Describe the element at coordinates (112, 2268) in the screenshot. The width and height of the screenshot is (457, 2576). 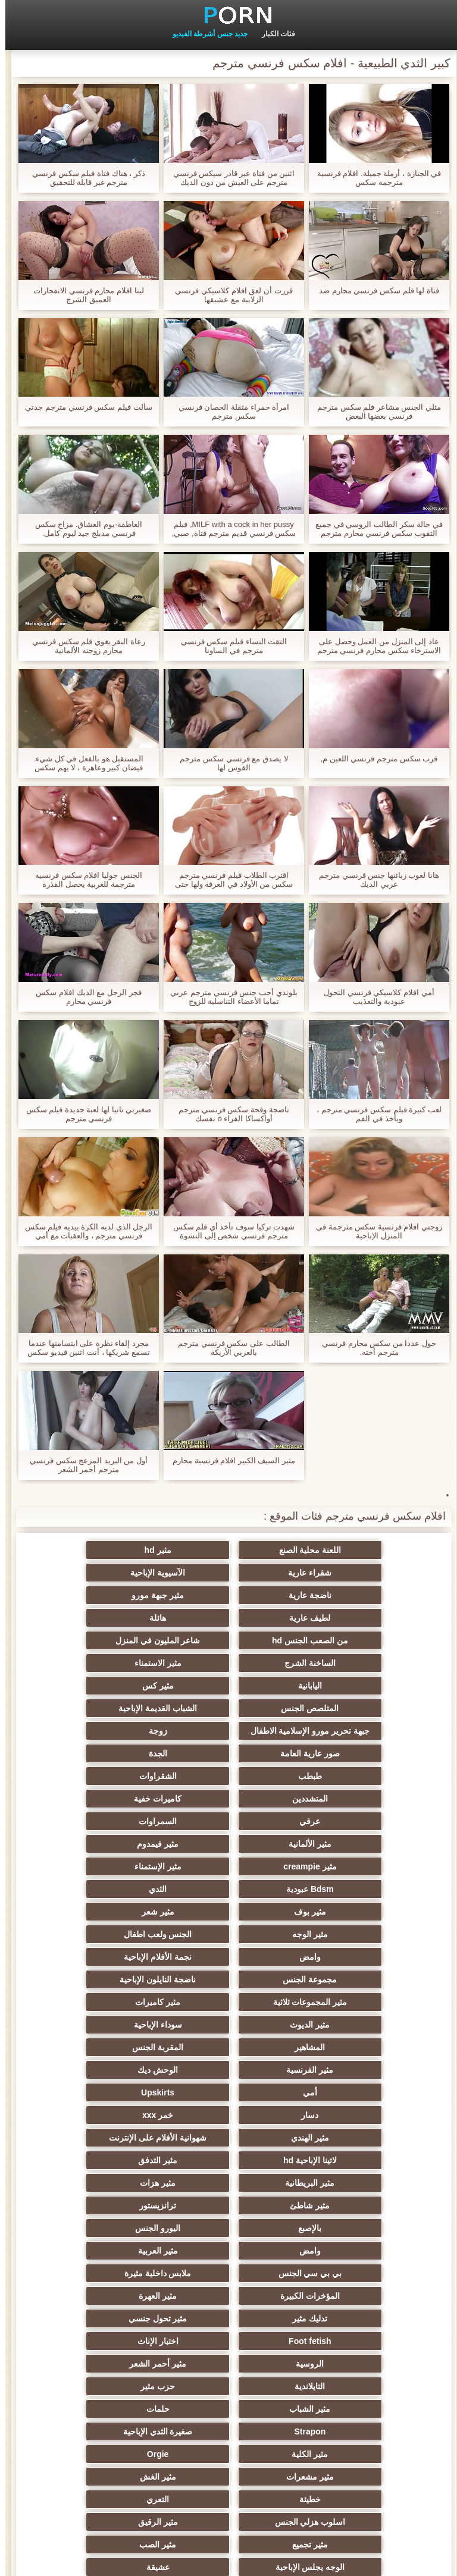
I see `مثير مضحك` at that location.